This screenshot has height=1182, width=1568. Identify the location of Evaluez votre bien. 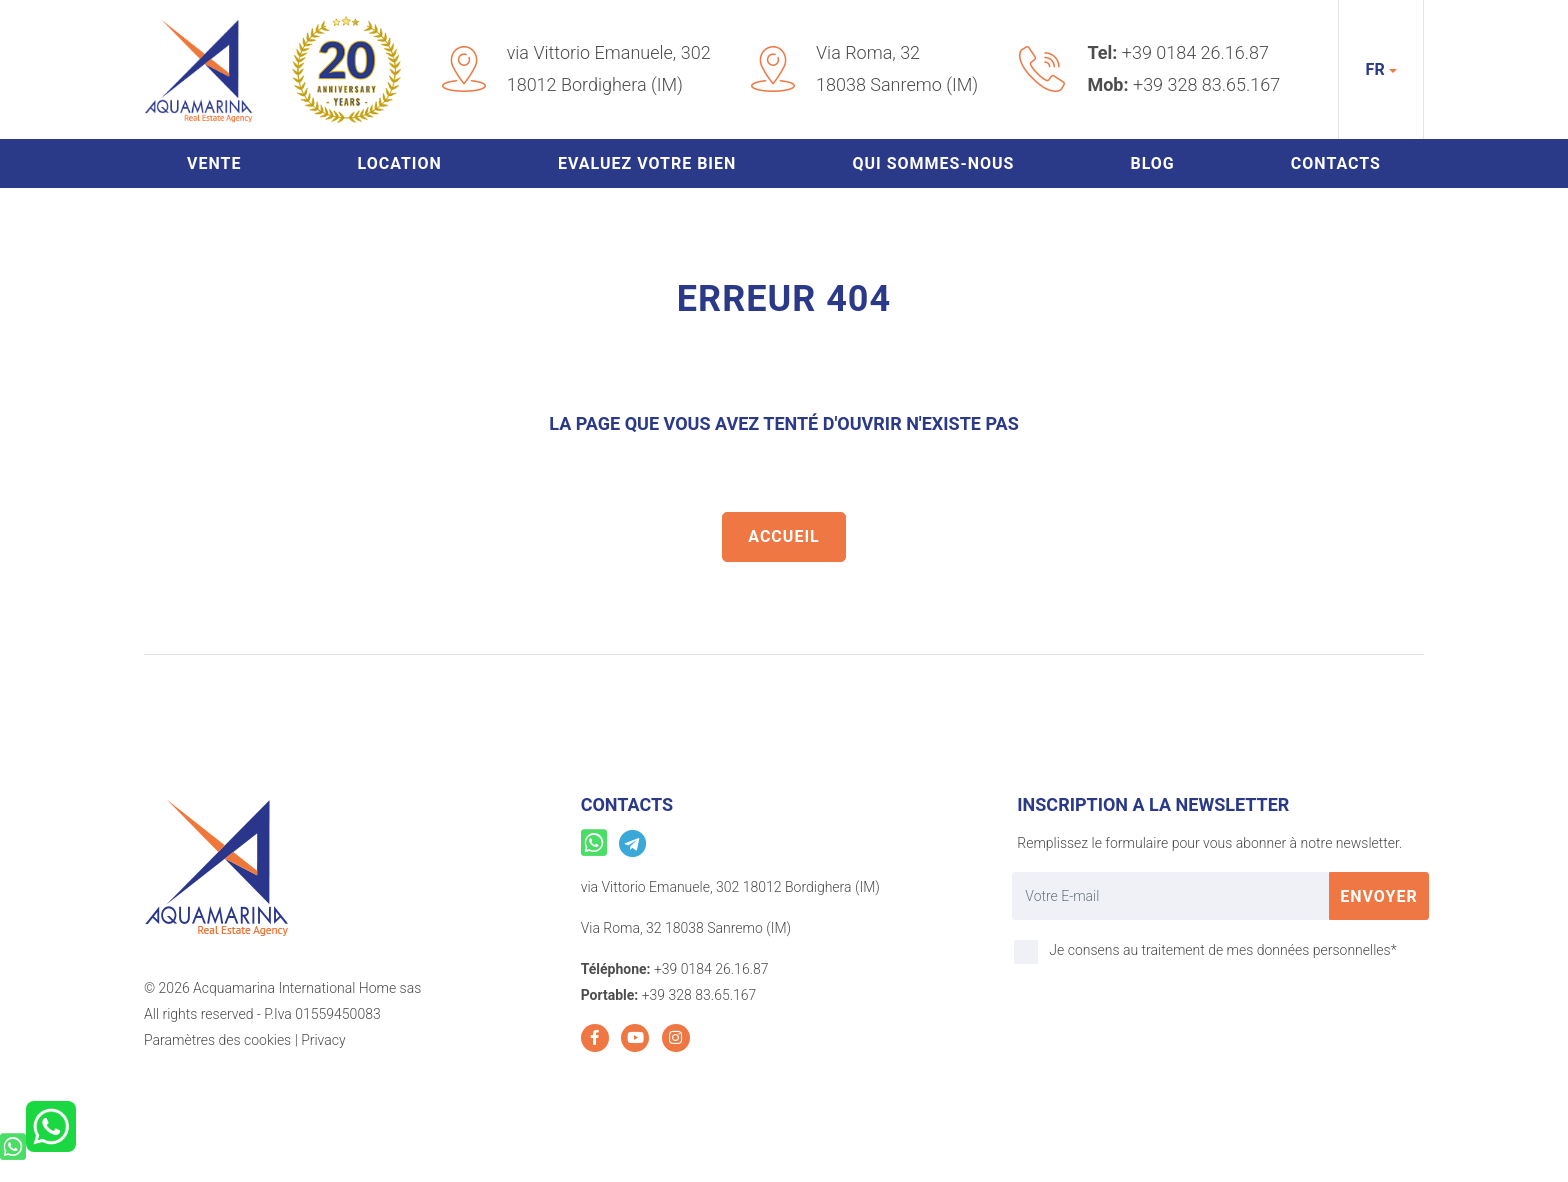
(647, 163).